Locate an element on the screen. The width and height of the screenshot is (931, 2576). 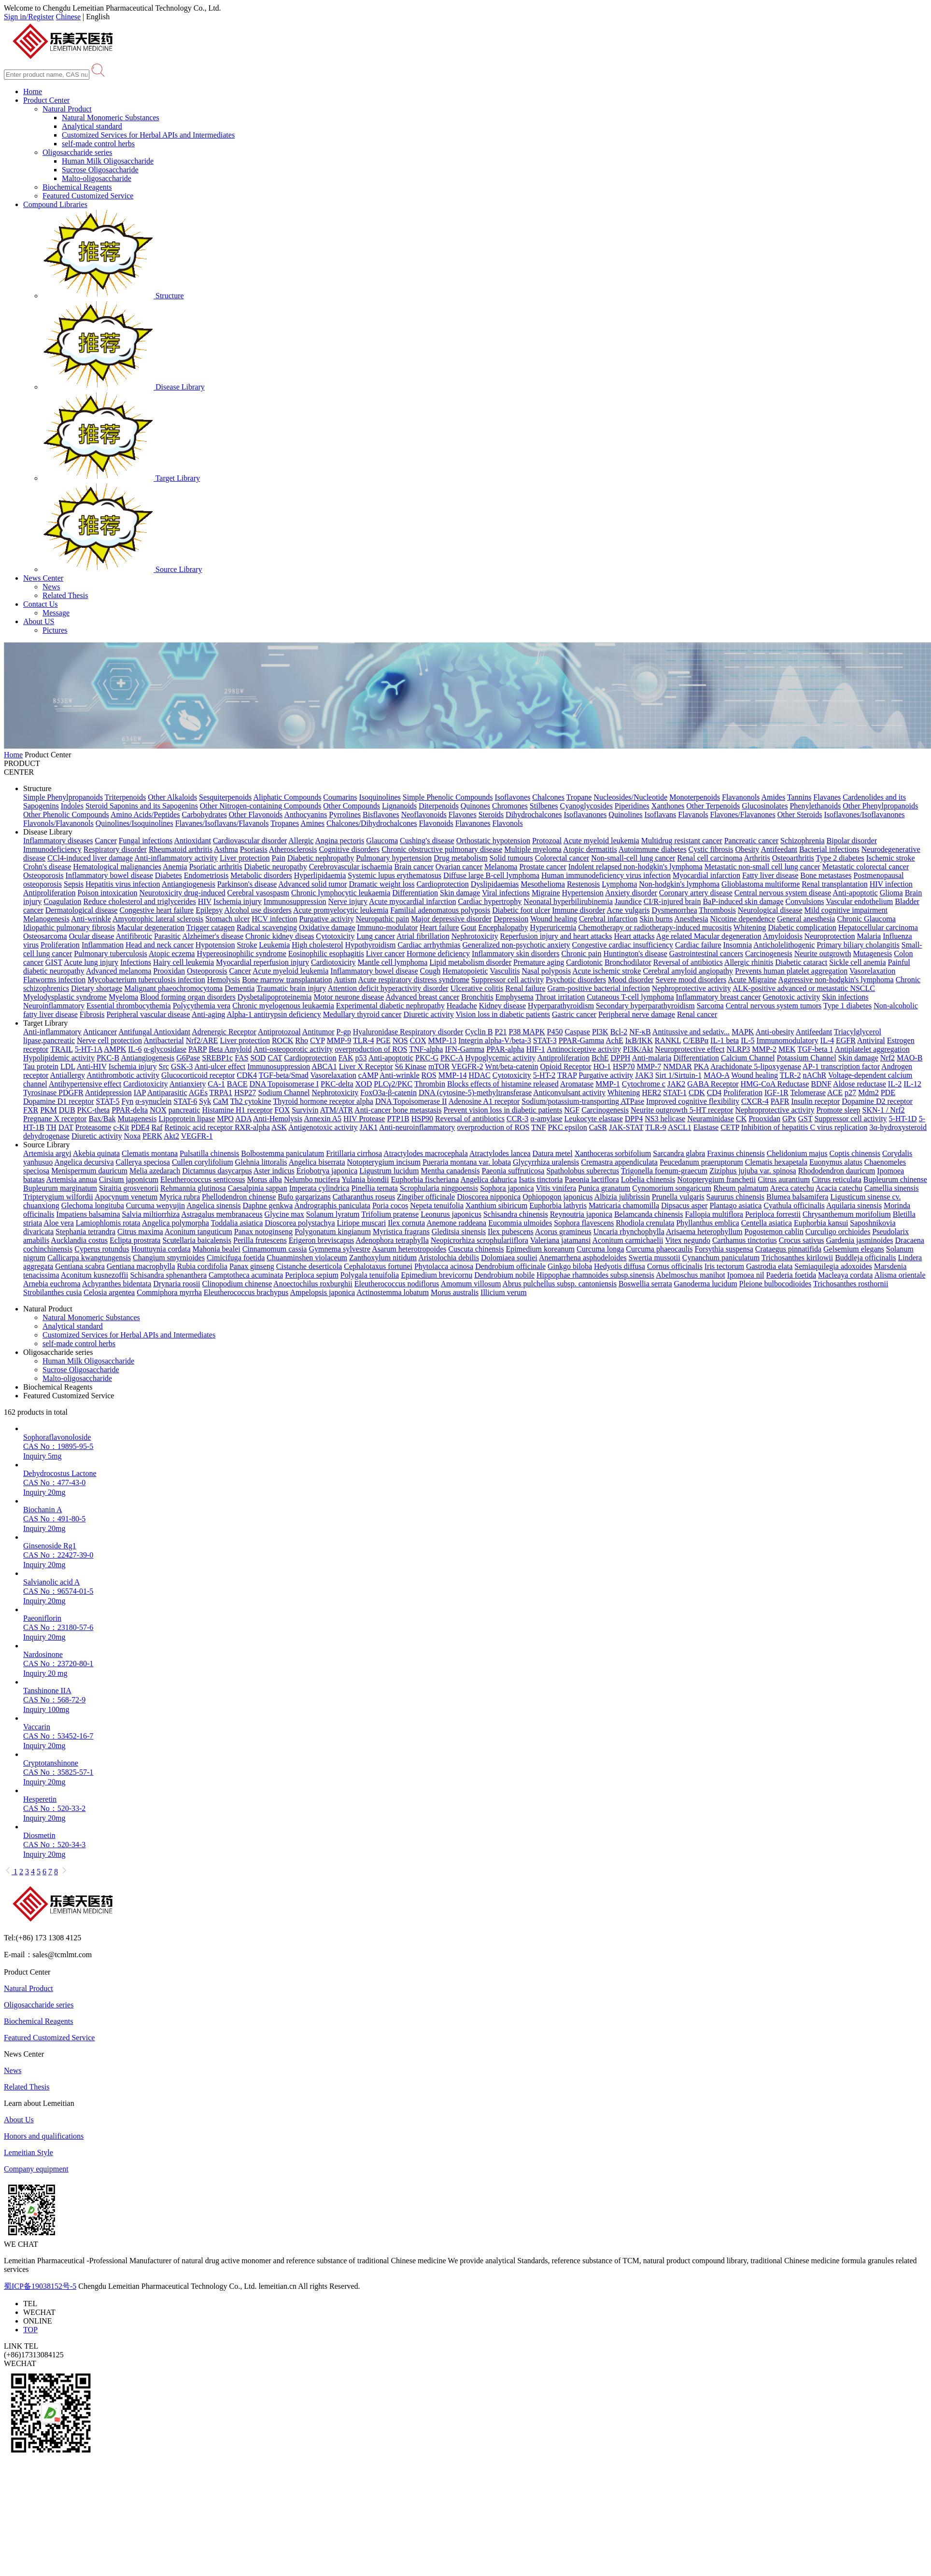
ACE is located at coordinates (835, 1092).